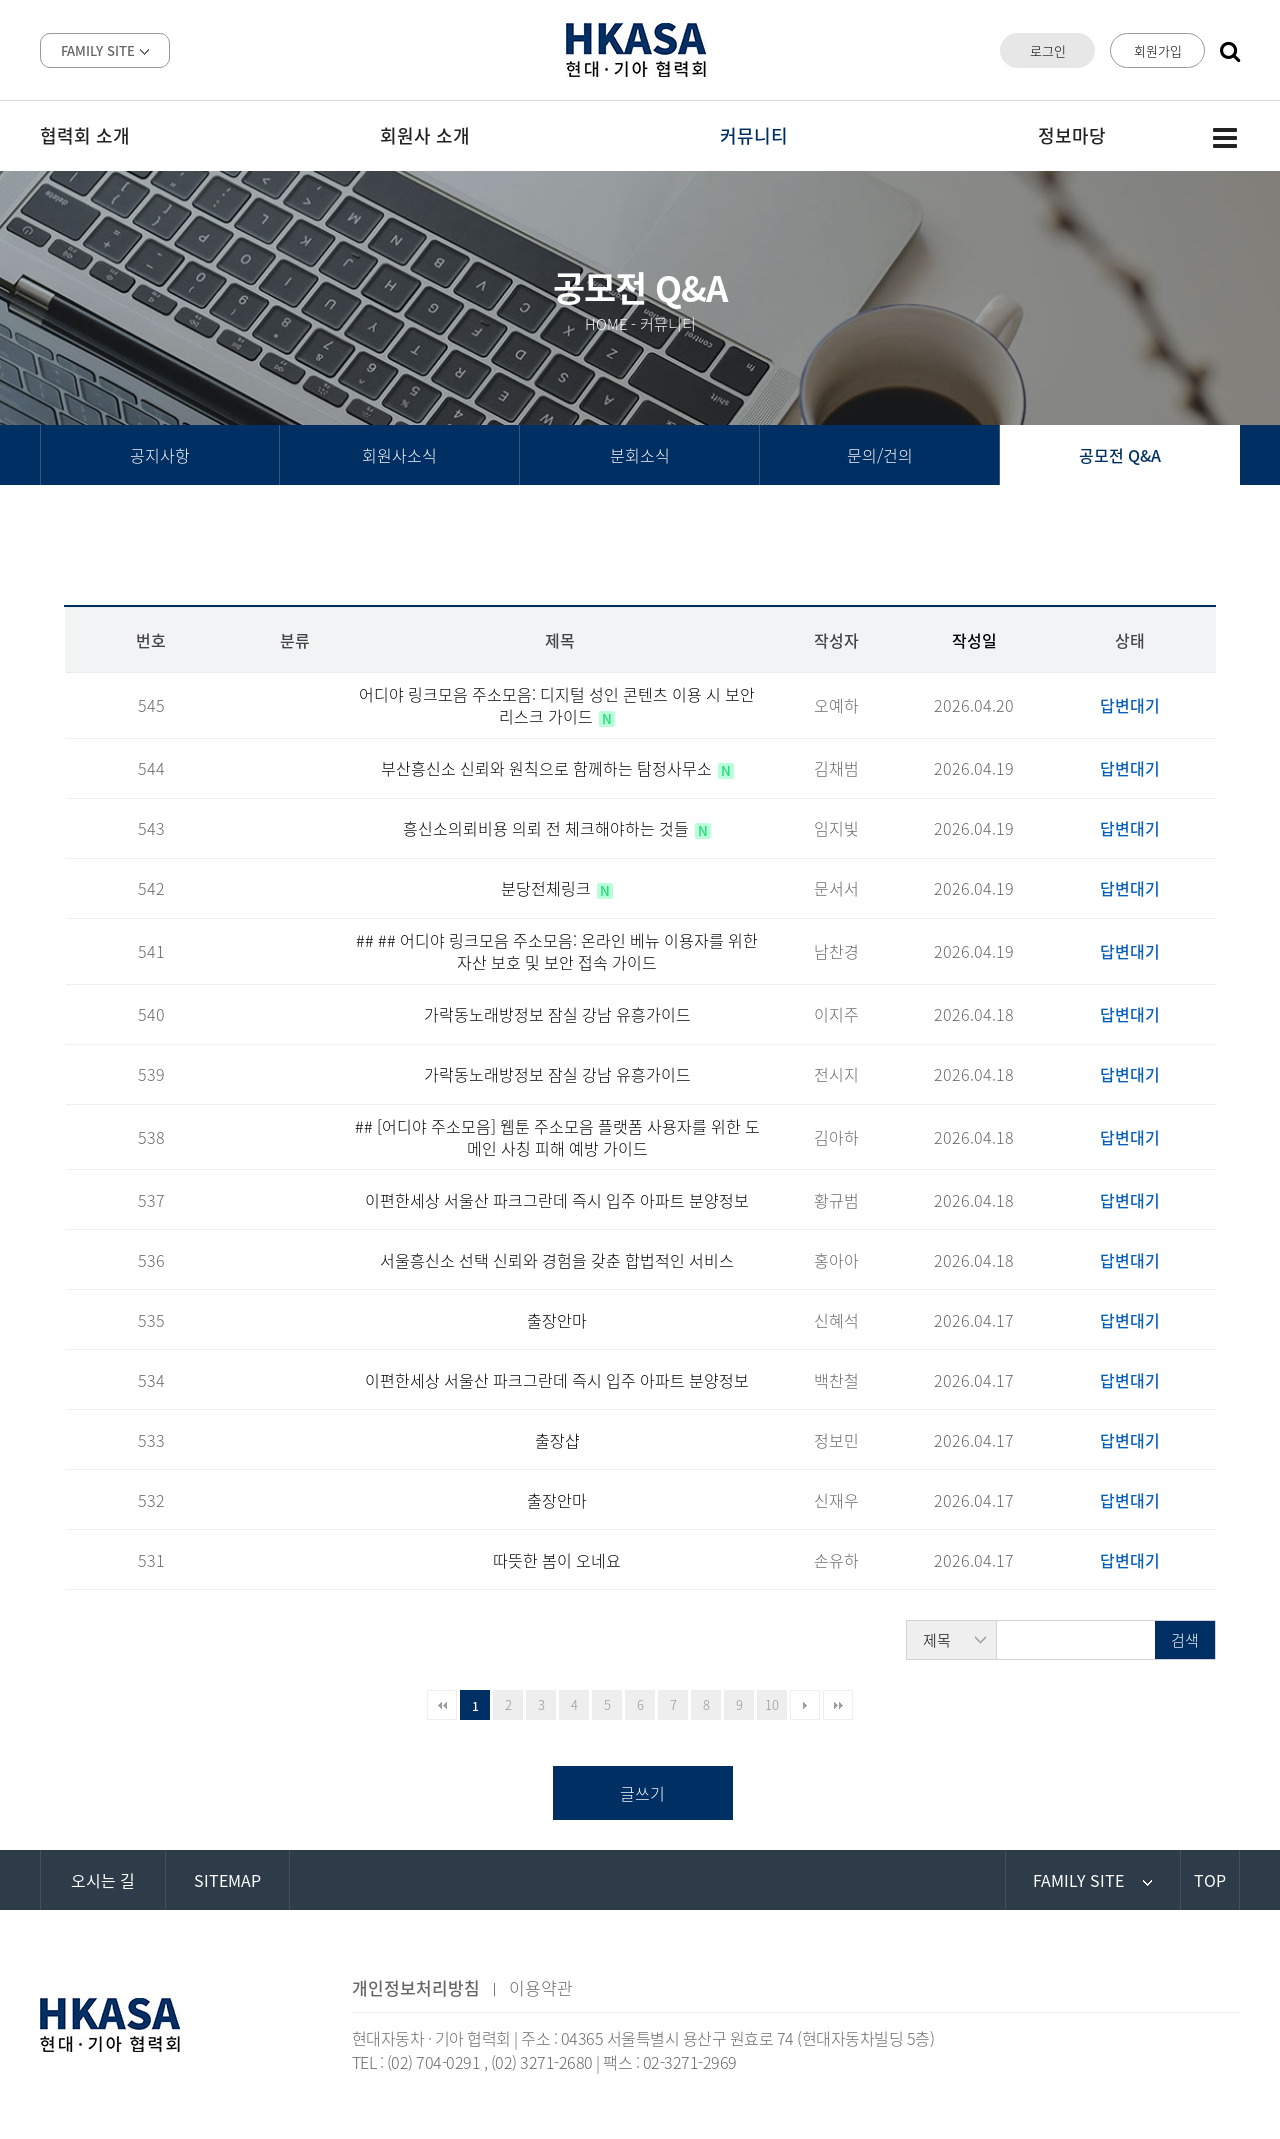 The image size is (1280, 2139). What do you see at coordinates (772, 1704) in the screenshot?
I see `10` at bounding box center [772, 1704].